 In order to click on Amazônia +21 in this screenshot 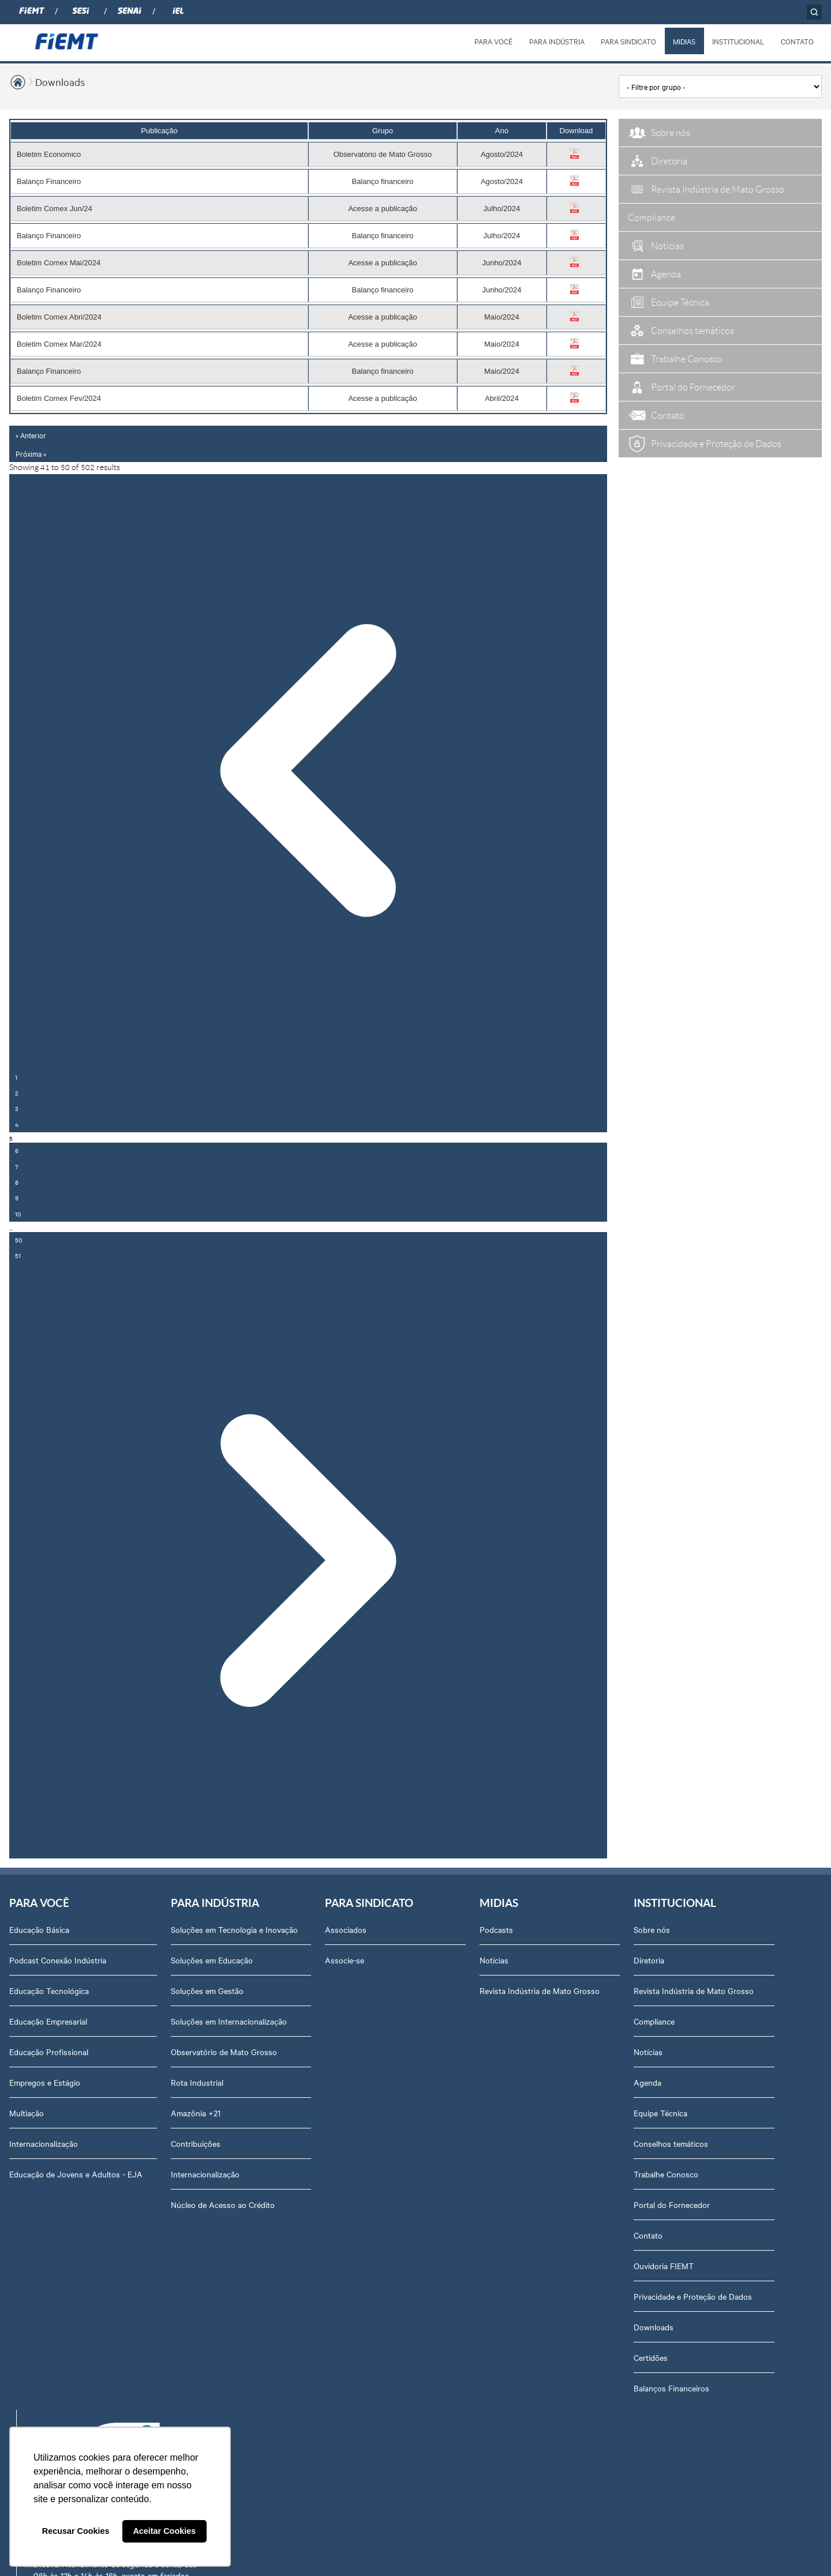, I will do `click(195, 2113)`.